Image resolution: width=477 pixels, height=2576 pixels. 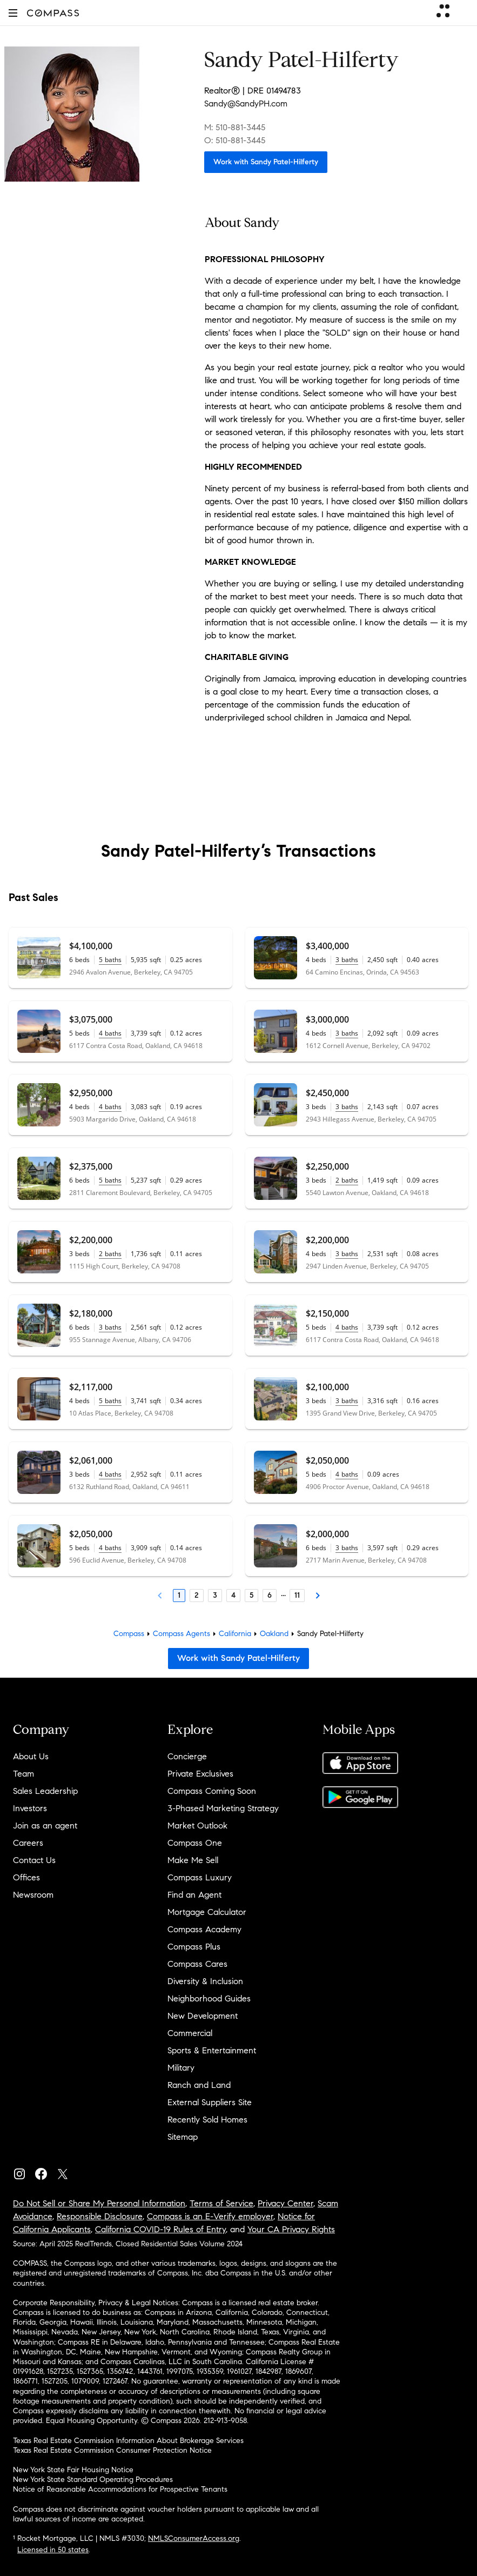 I want to click on Private Exclusives, so click(x=200, y=1774).